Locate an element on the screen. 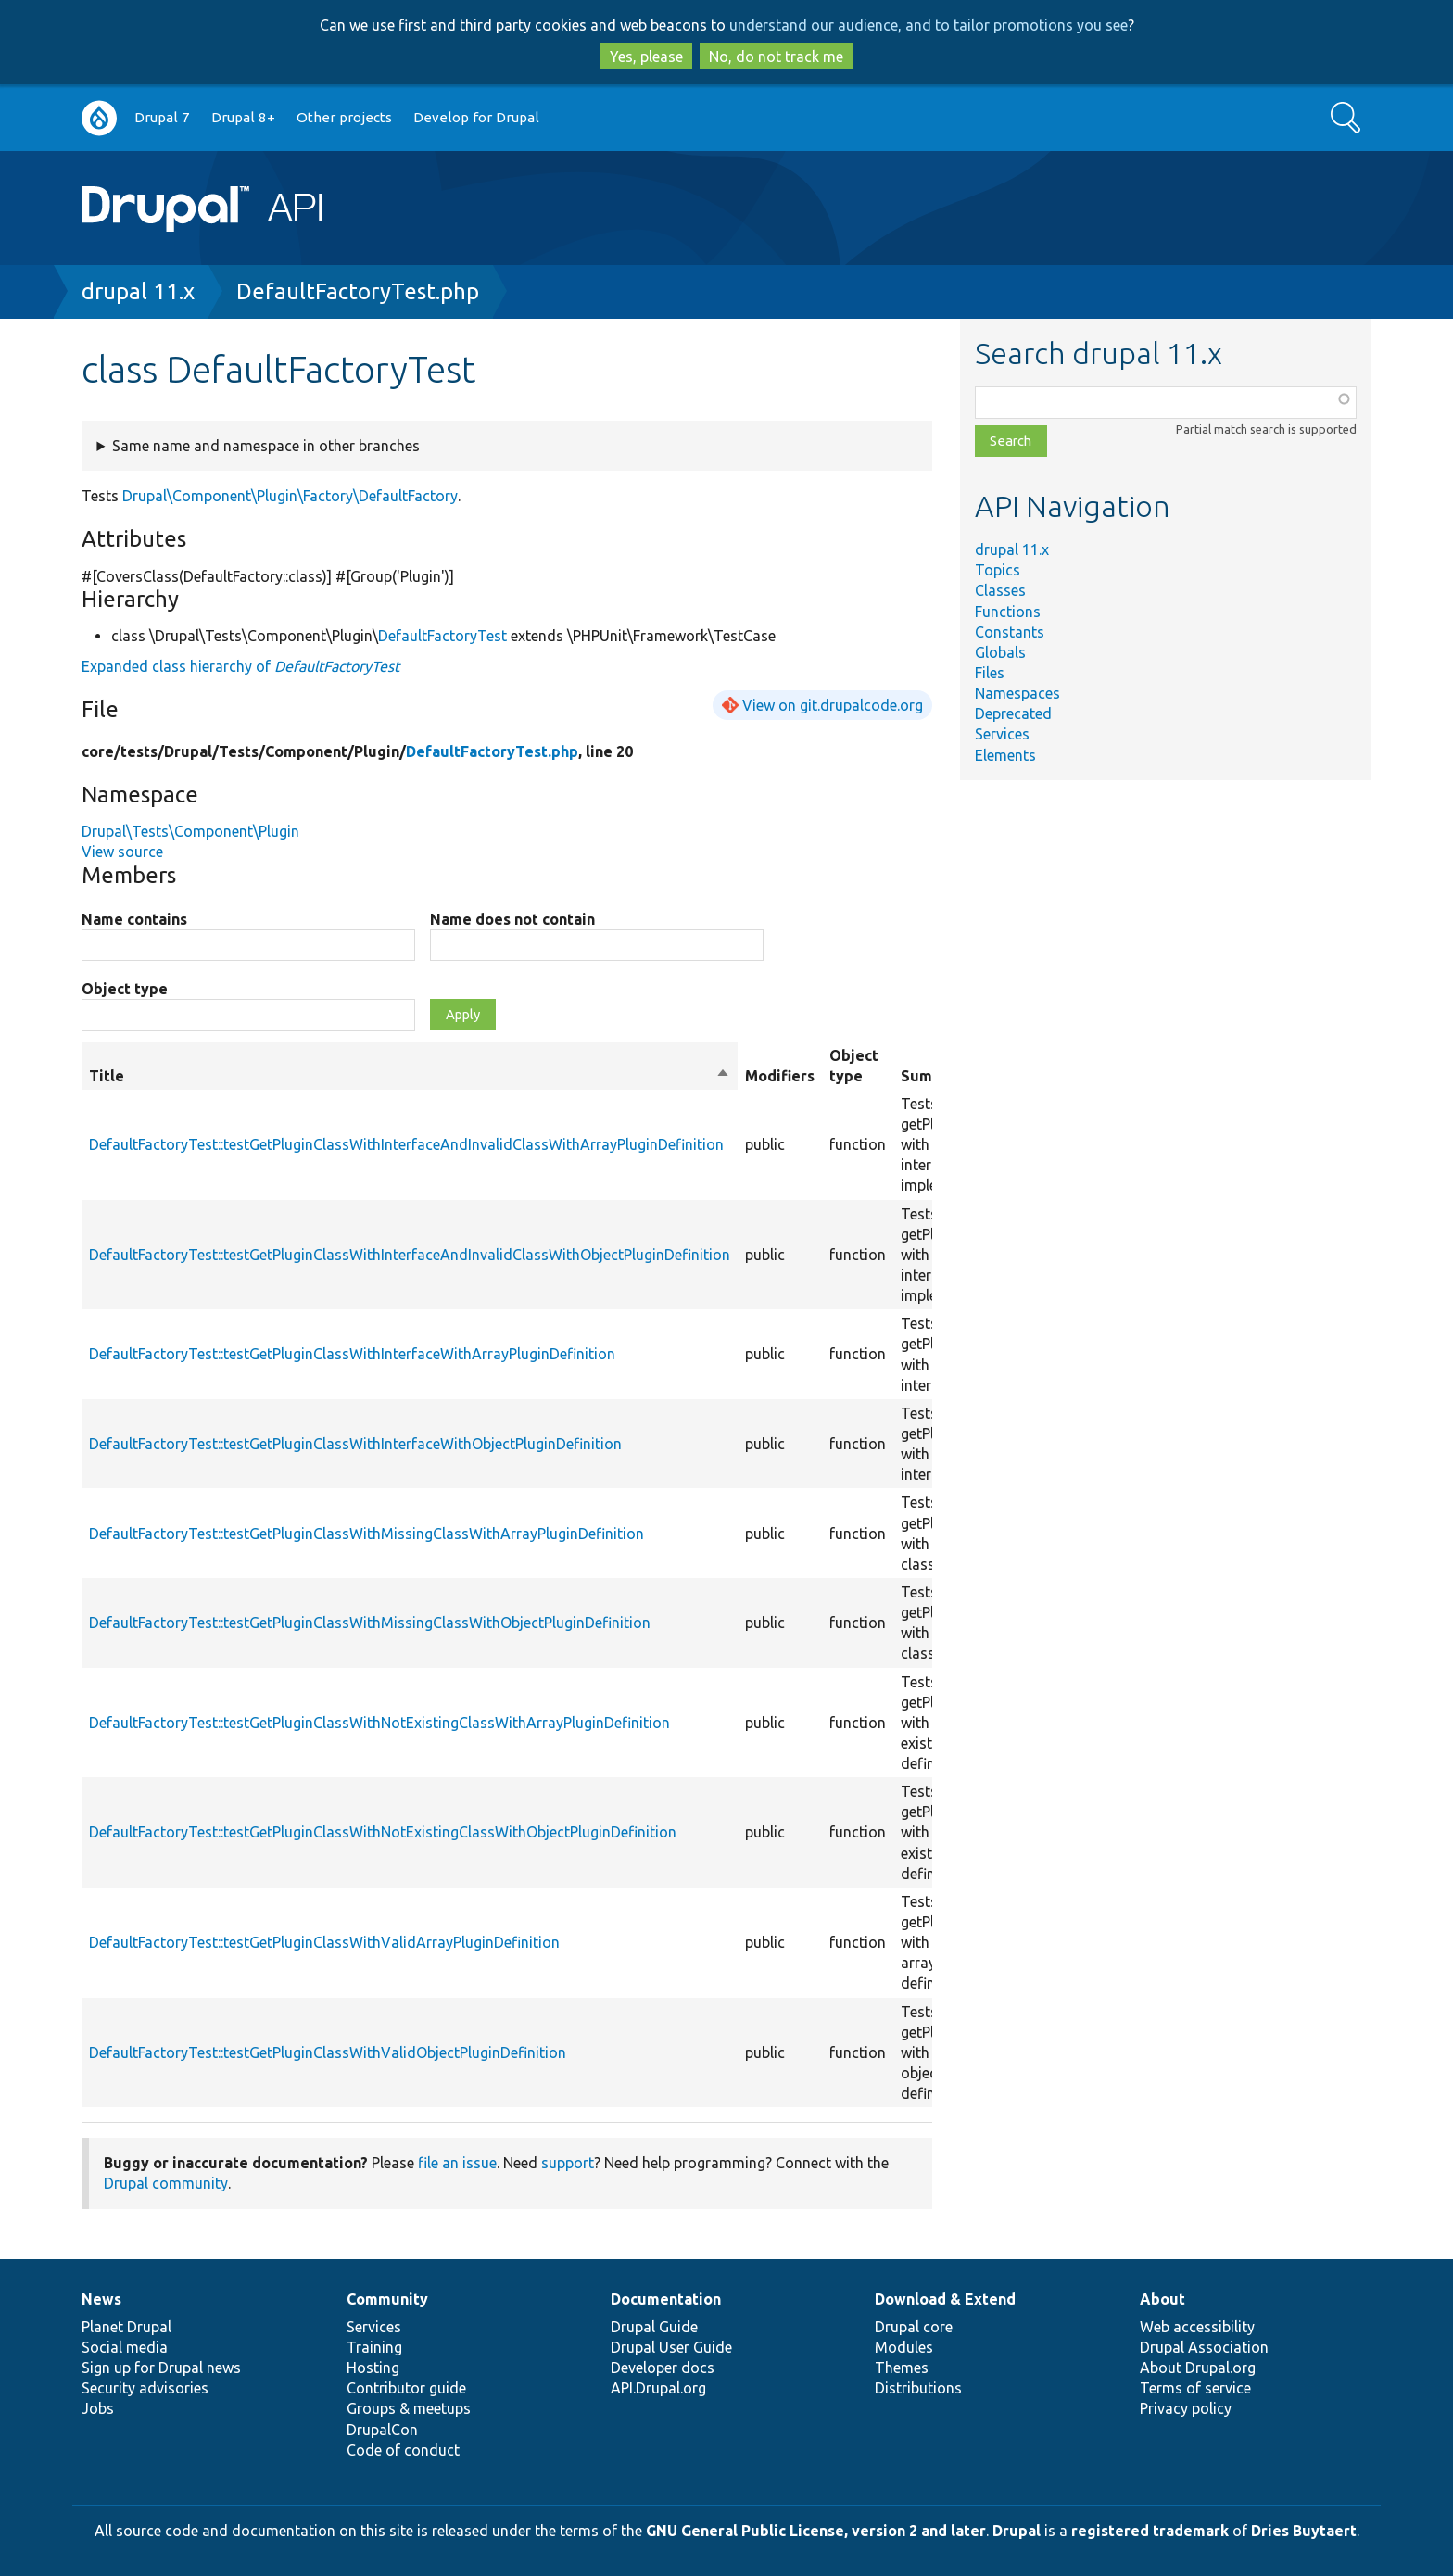 This screenshot has height=2576, width=1453. DefaultFactoryTest::testGetPluginClassWithInterfaceWithObjectPluginDefinition is located at coordinates (355, 1443).